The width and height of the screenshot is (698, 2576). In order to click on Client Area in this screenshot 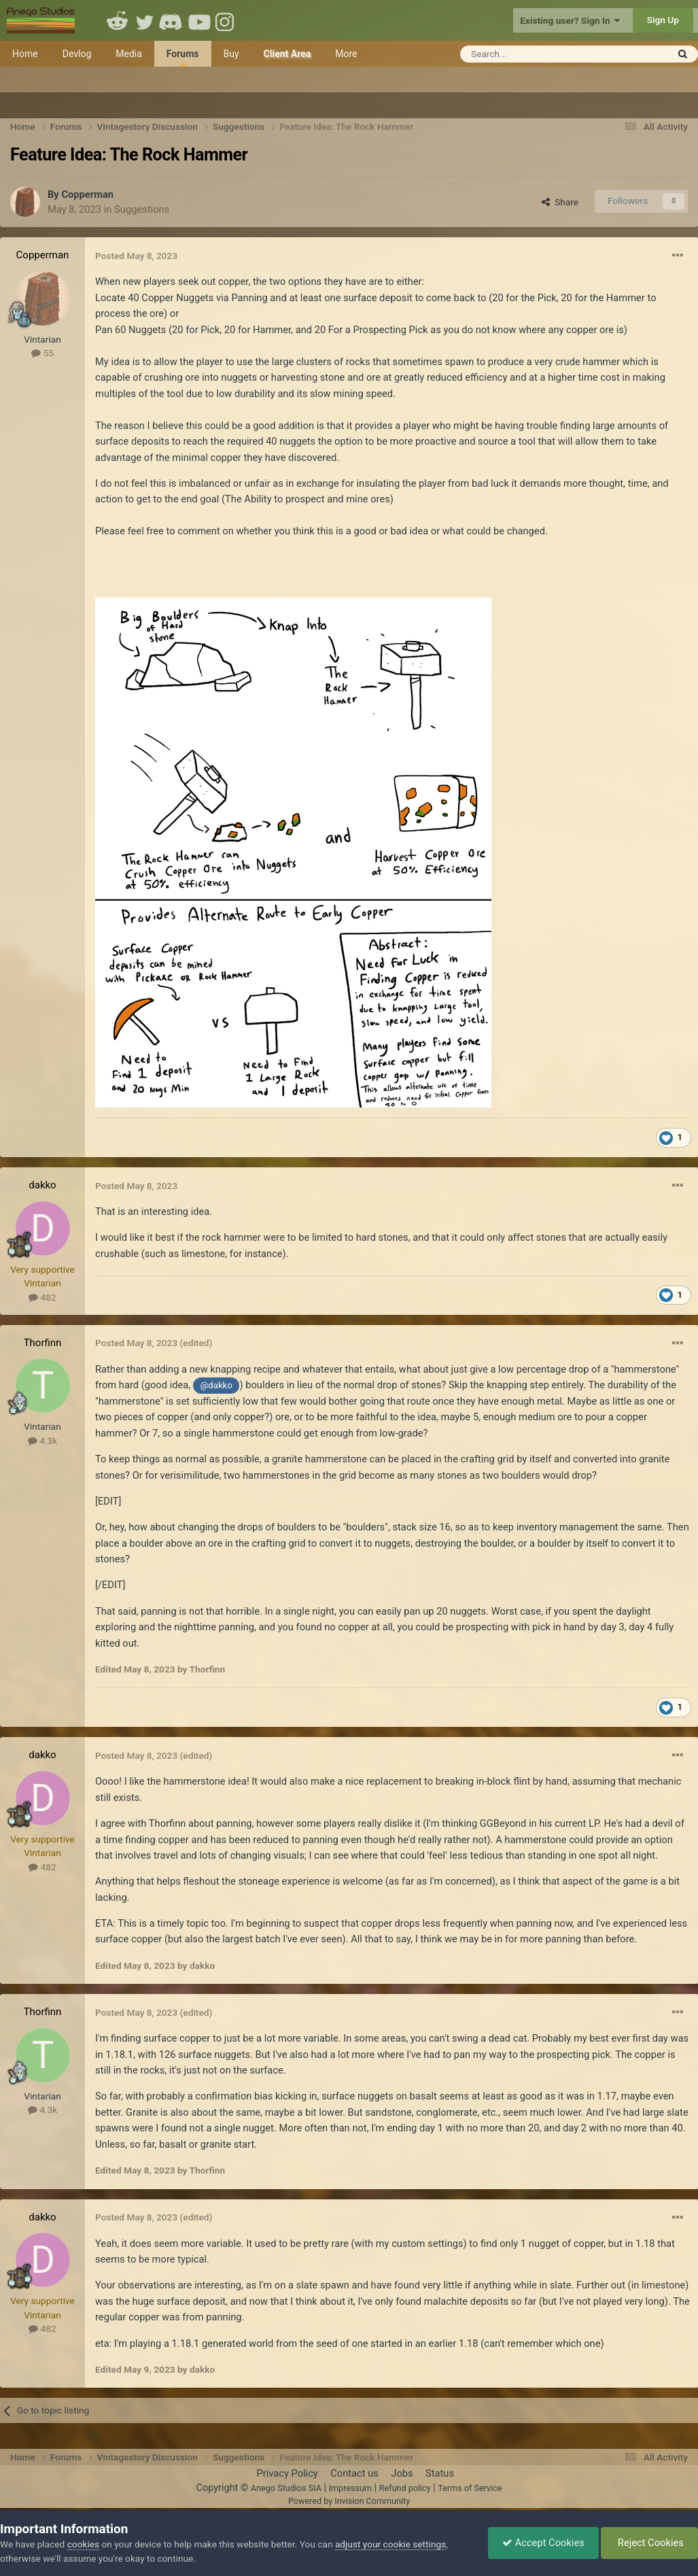, I will do `click(287, 53)`.